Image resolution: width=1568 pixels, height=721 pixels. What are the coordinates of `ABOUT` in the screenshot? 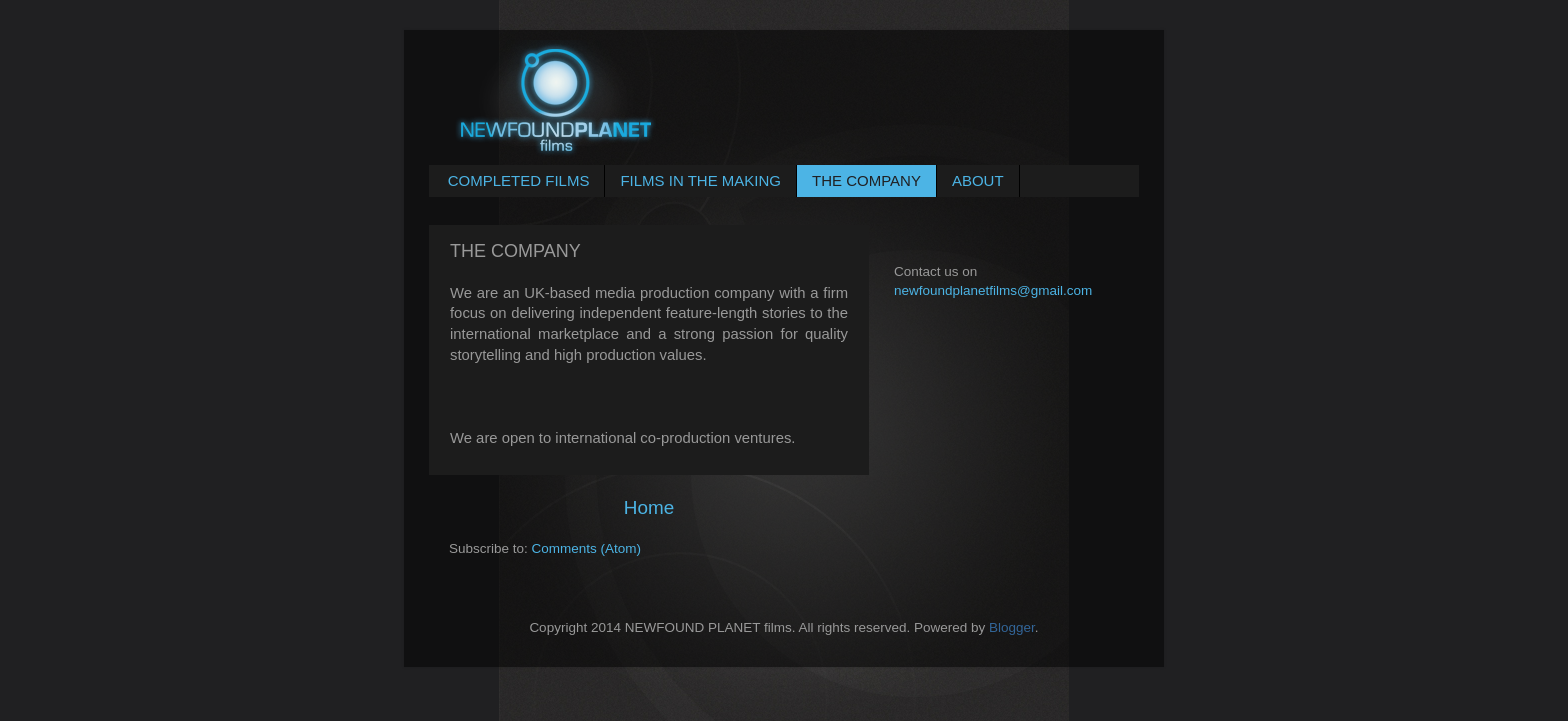 It's located at (978, 180).